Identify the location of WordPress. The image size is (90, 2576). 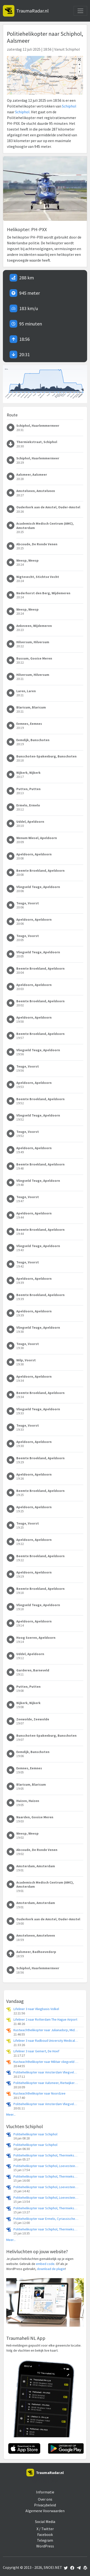
(45, 2546).